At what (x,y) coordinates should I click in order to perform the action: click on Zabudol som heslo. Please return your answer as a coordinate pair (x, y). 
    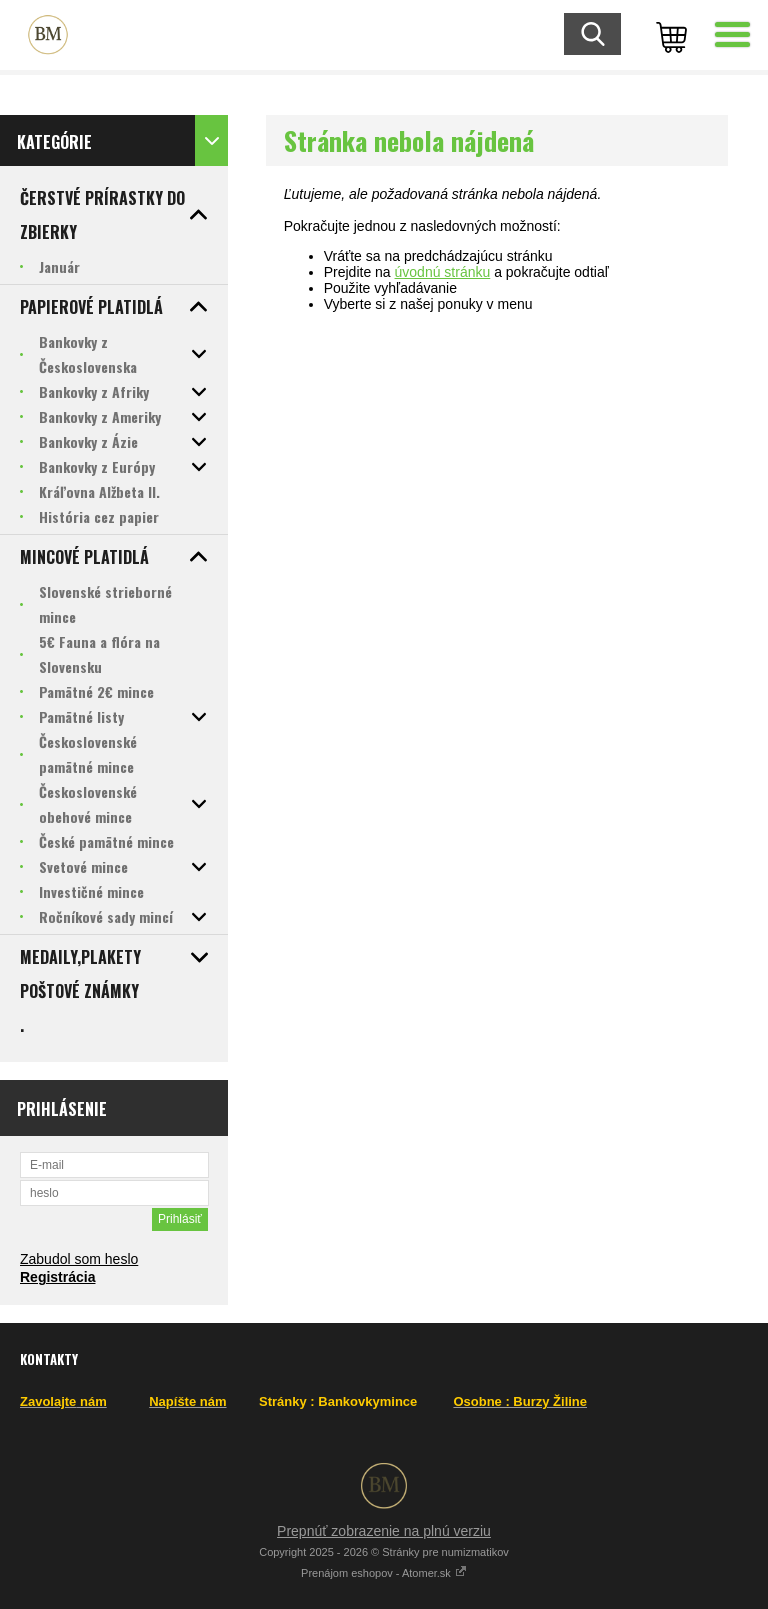
    Looking at the image, I should click on (79, 1259).